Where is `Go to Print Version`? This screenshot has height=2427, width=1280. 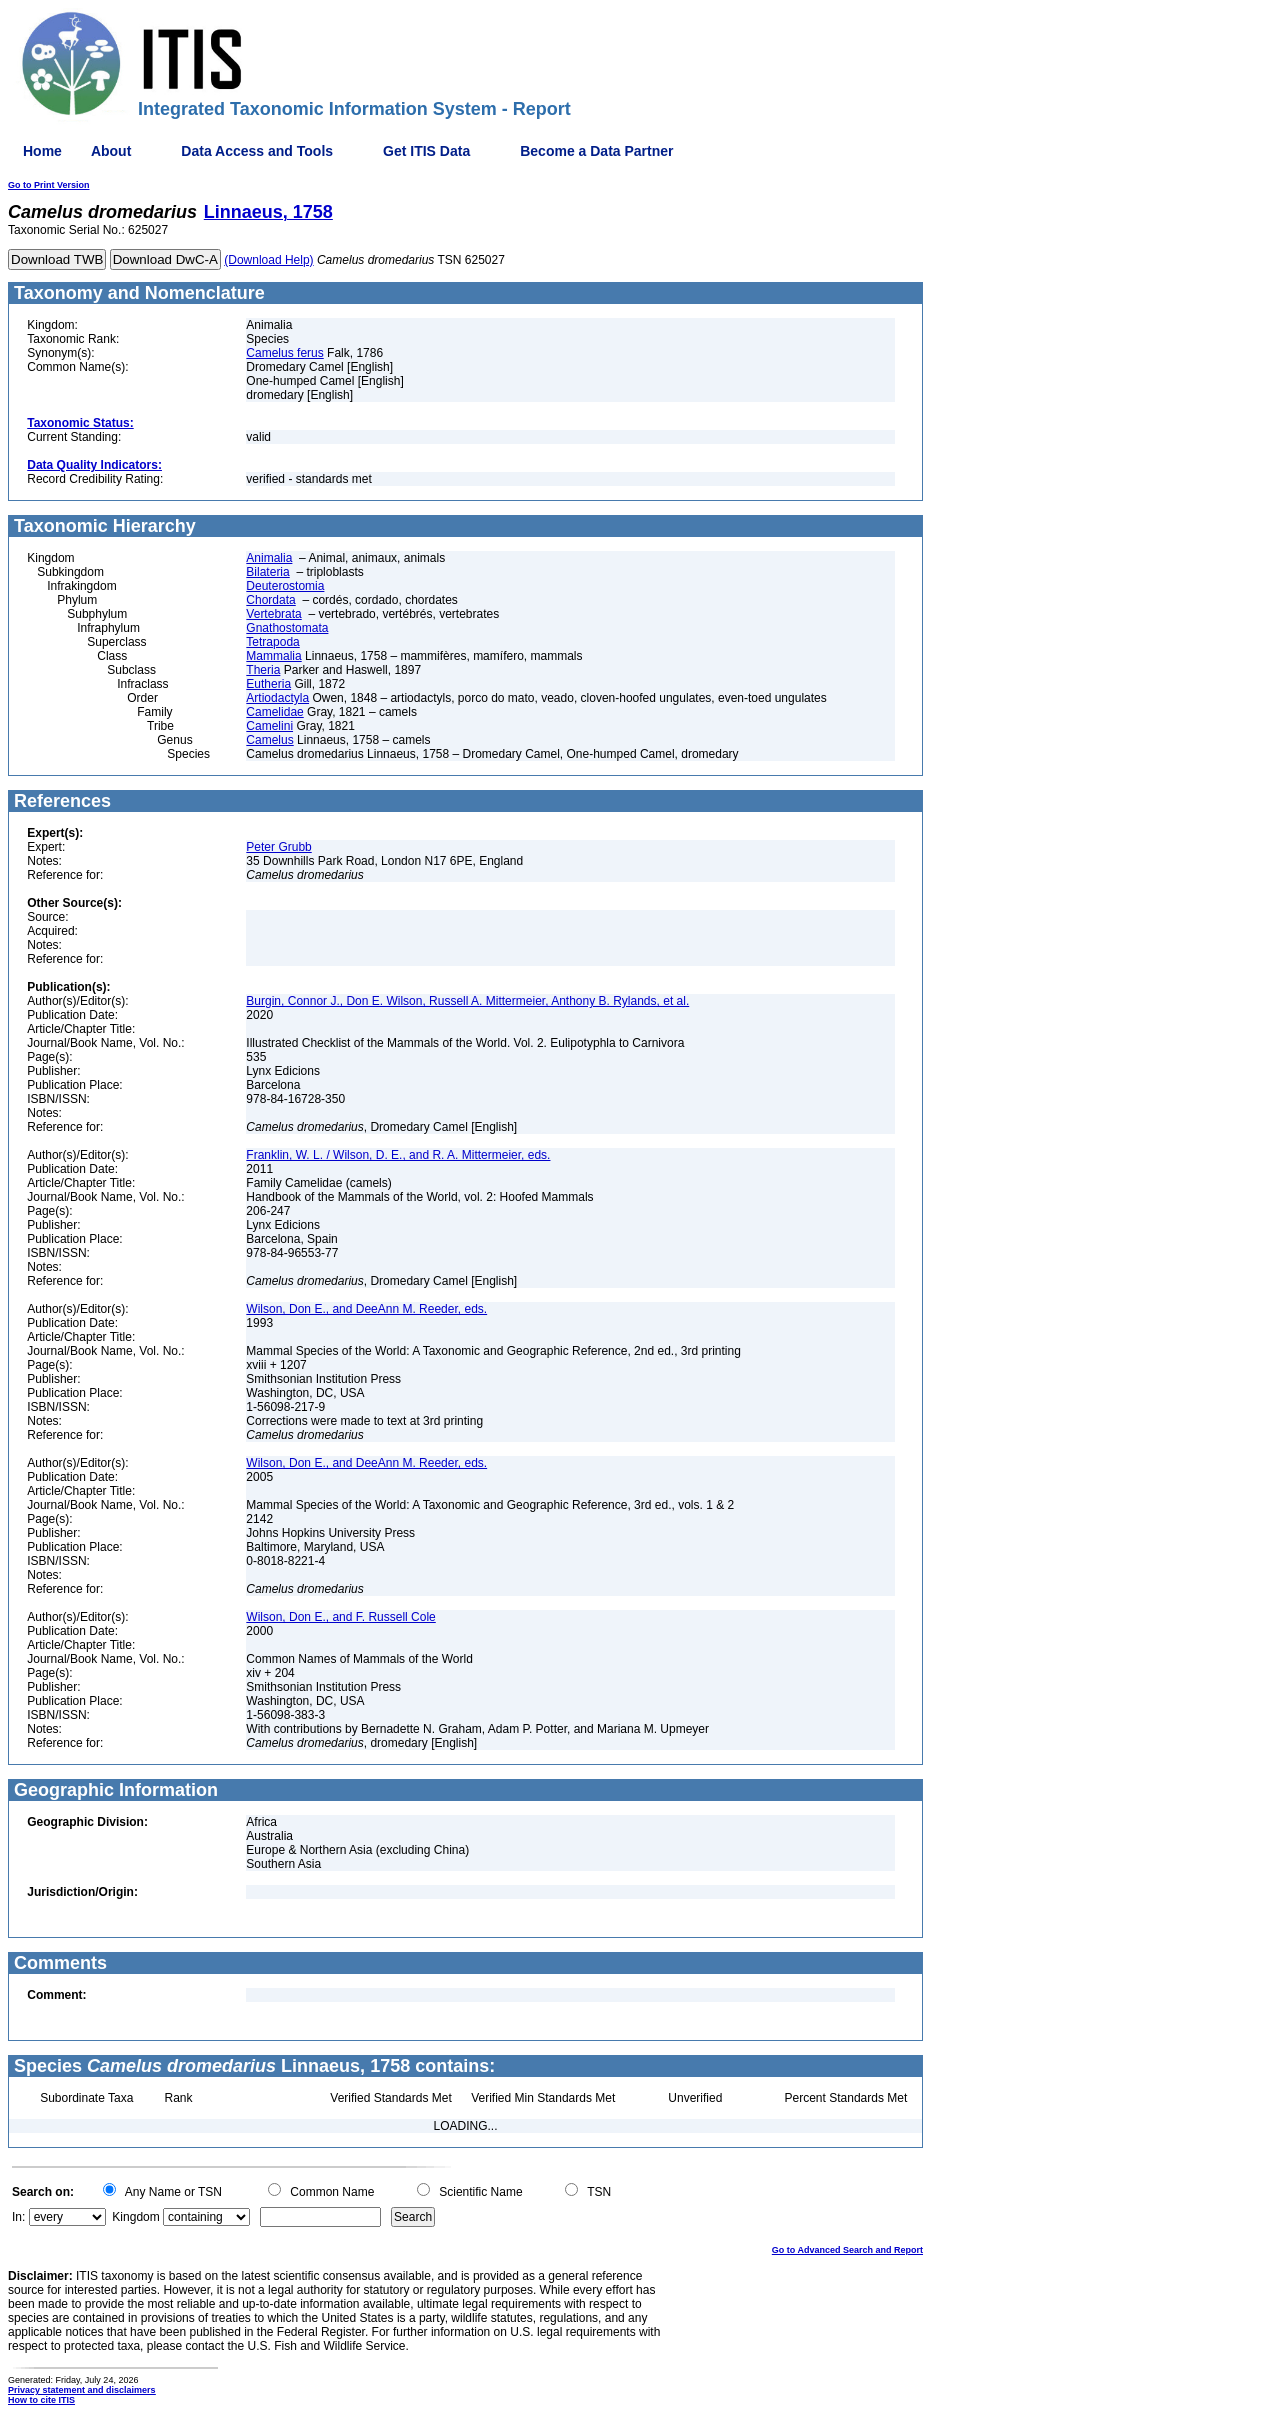
Go to Print Version is located at coordinates (49, 185).